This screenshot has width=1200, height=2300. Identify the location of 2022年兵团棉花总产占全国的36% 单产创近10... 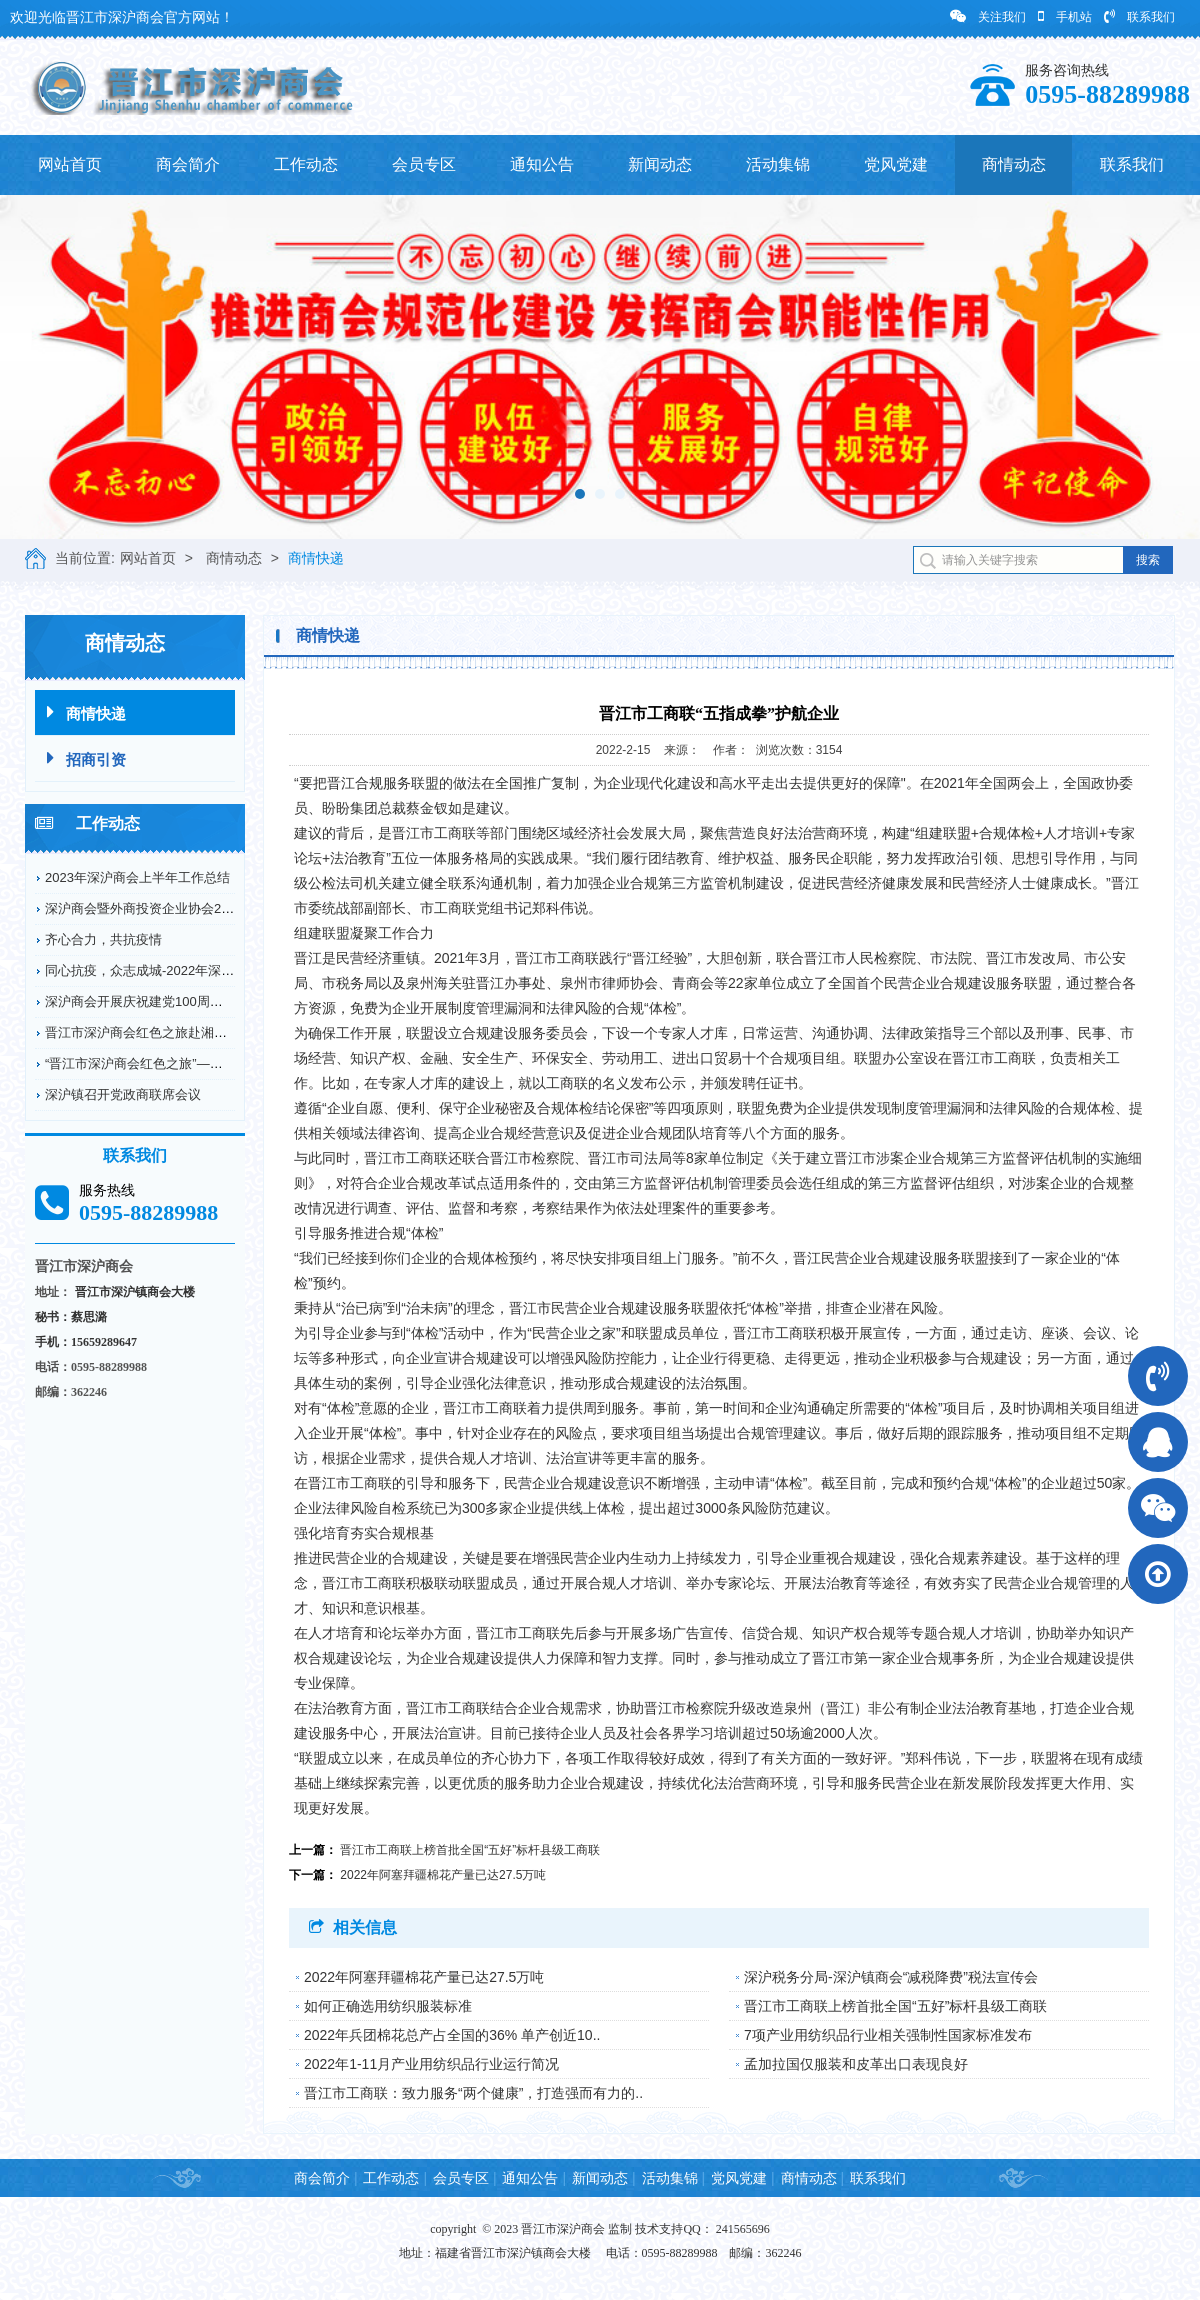
(452, 2035).